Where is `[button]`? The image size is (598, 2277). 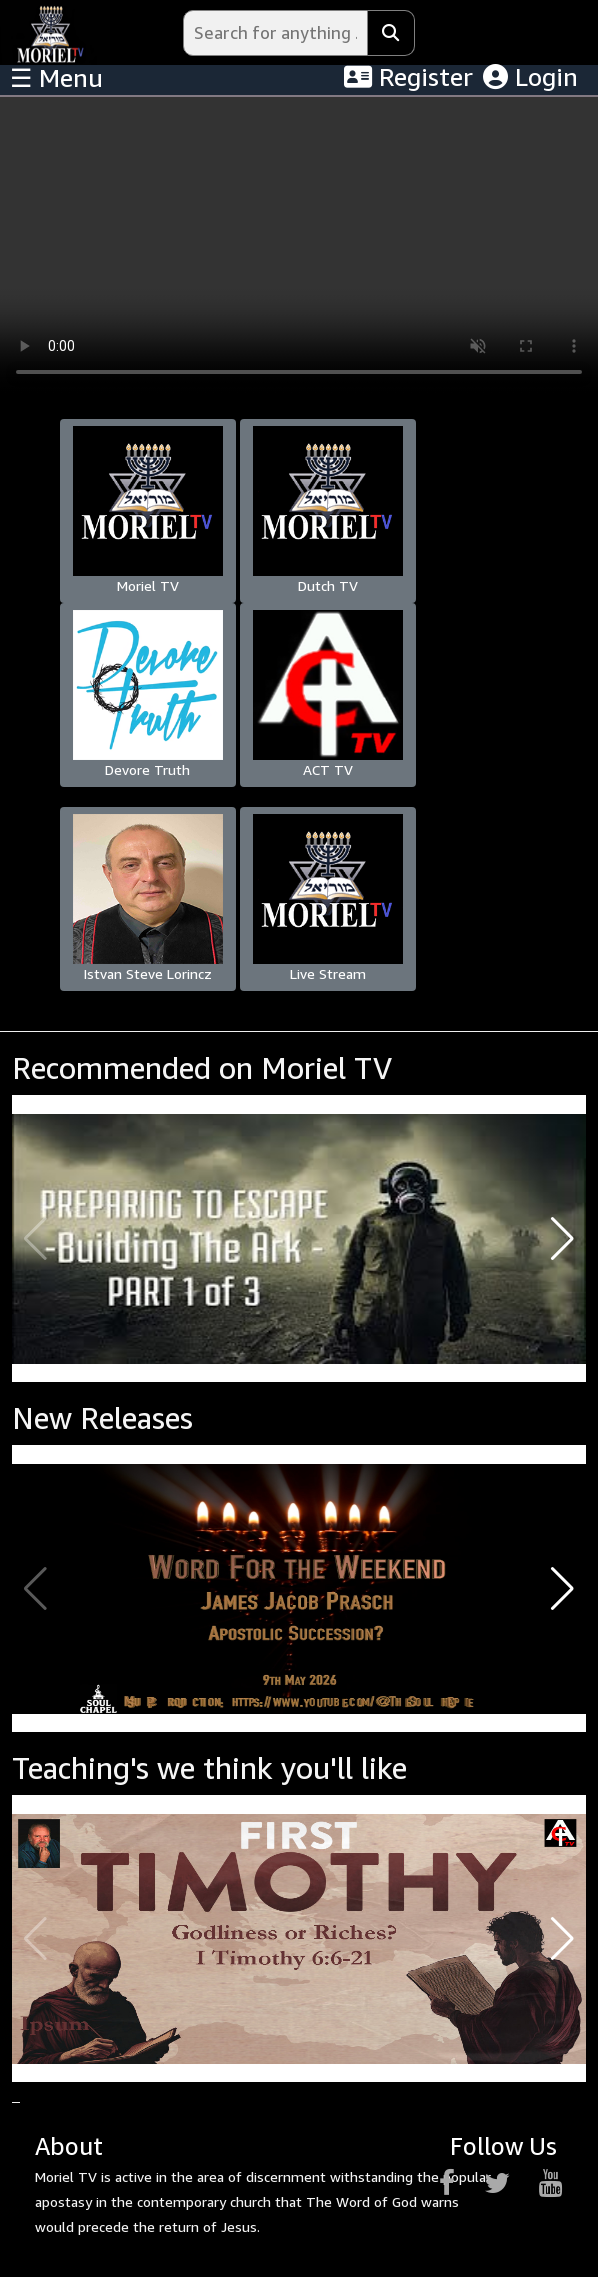 [button] is located at coordinates (562, 1239).